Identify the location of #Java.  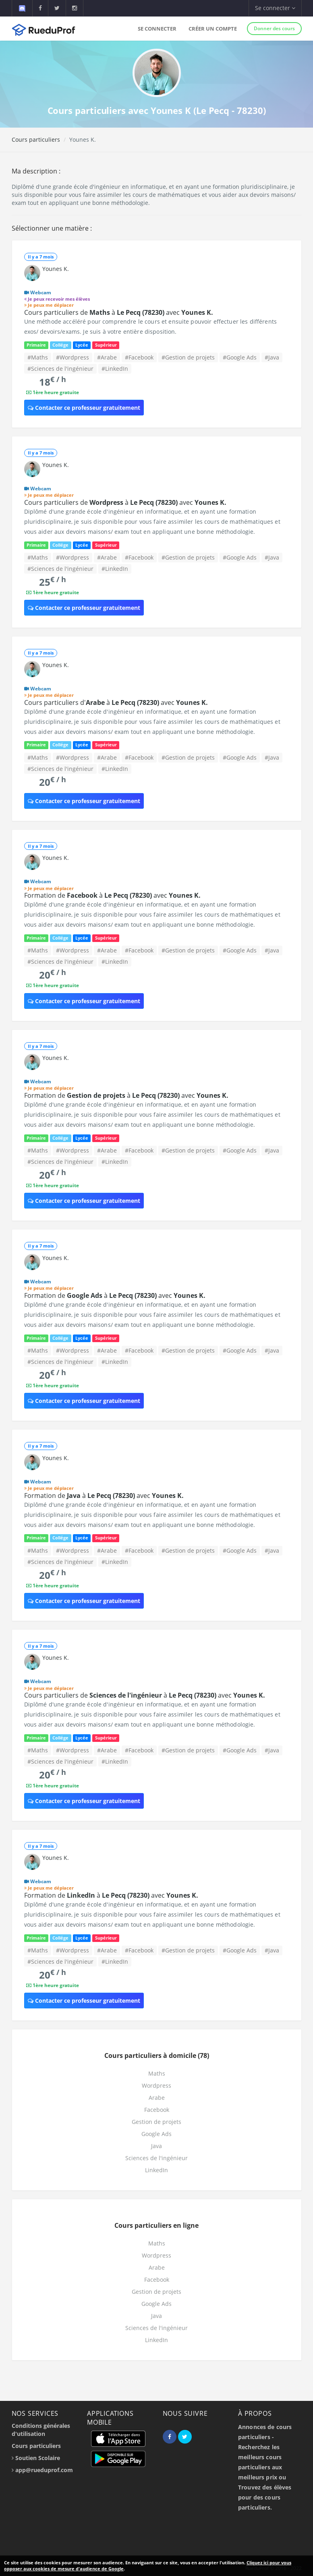
(272, 357).